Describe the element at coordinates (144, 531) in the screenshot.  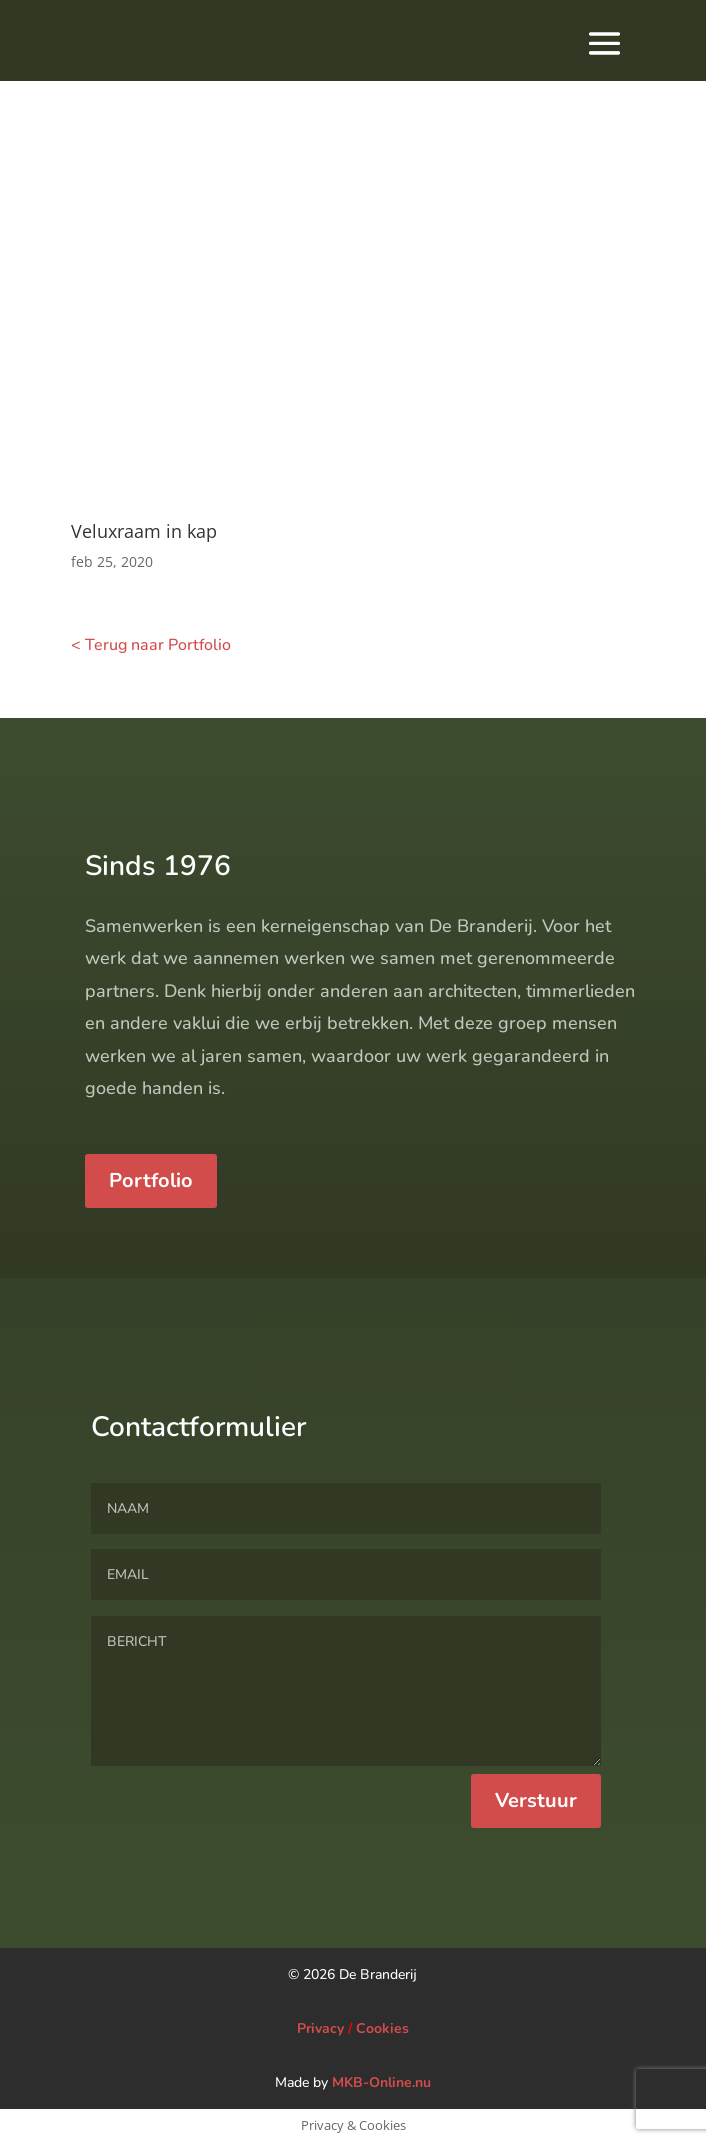
I see `Veluxraam in kap` at that location.